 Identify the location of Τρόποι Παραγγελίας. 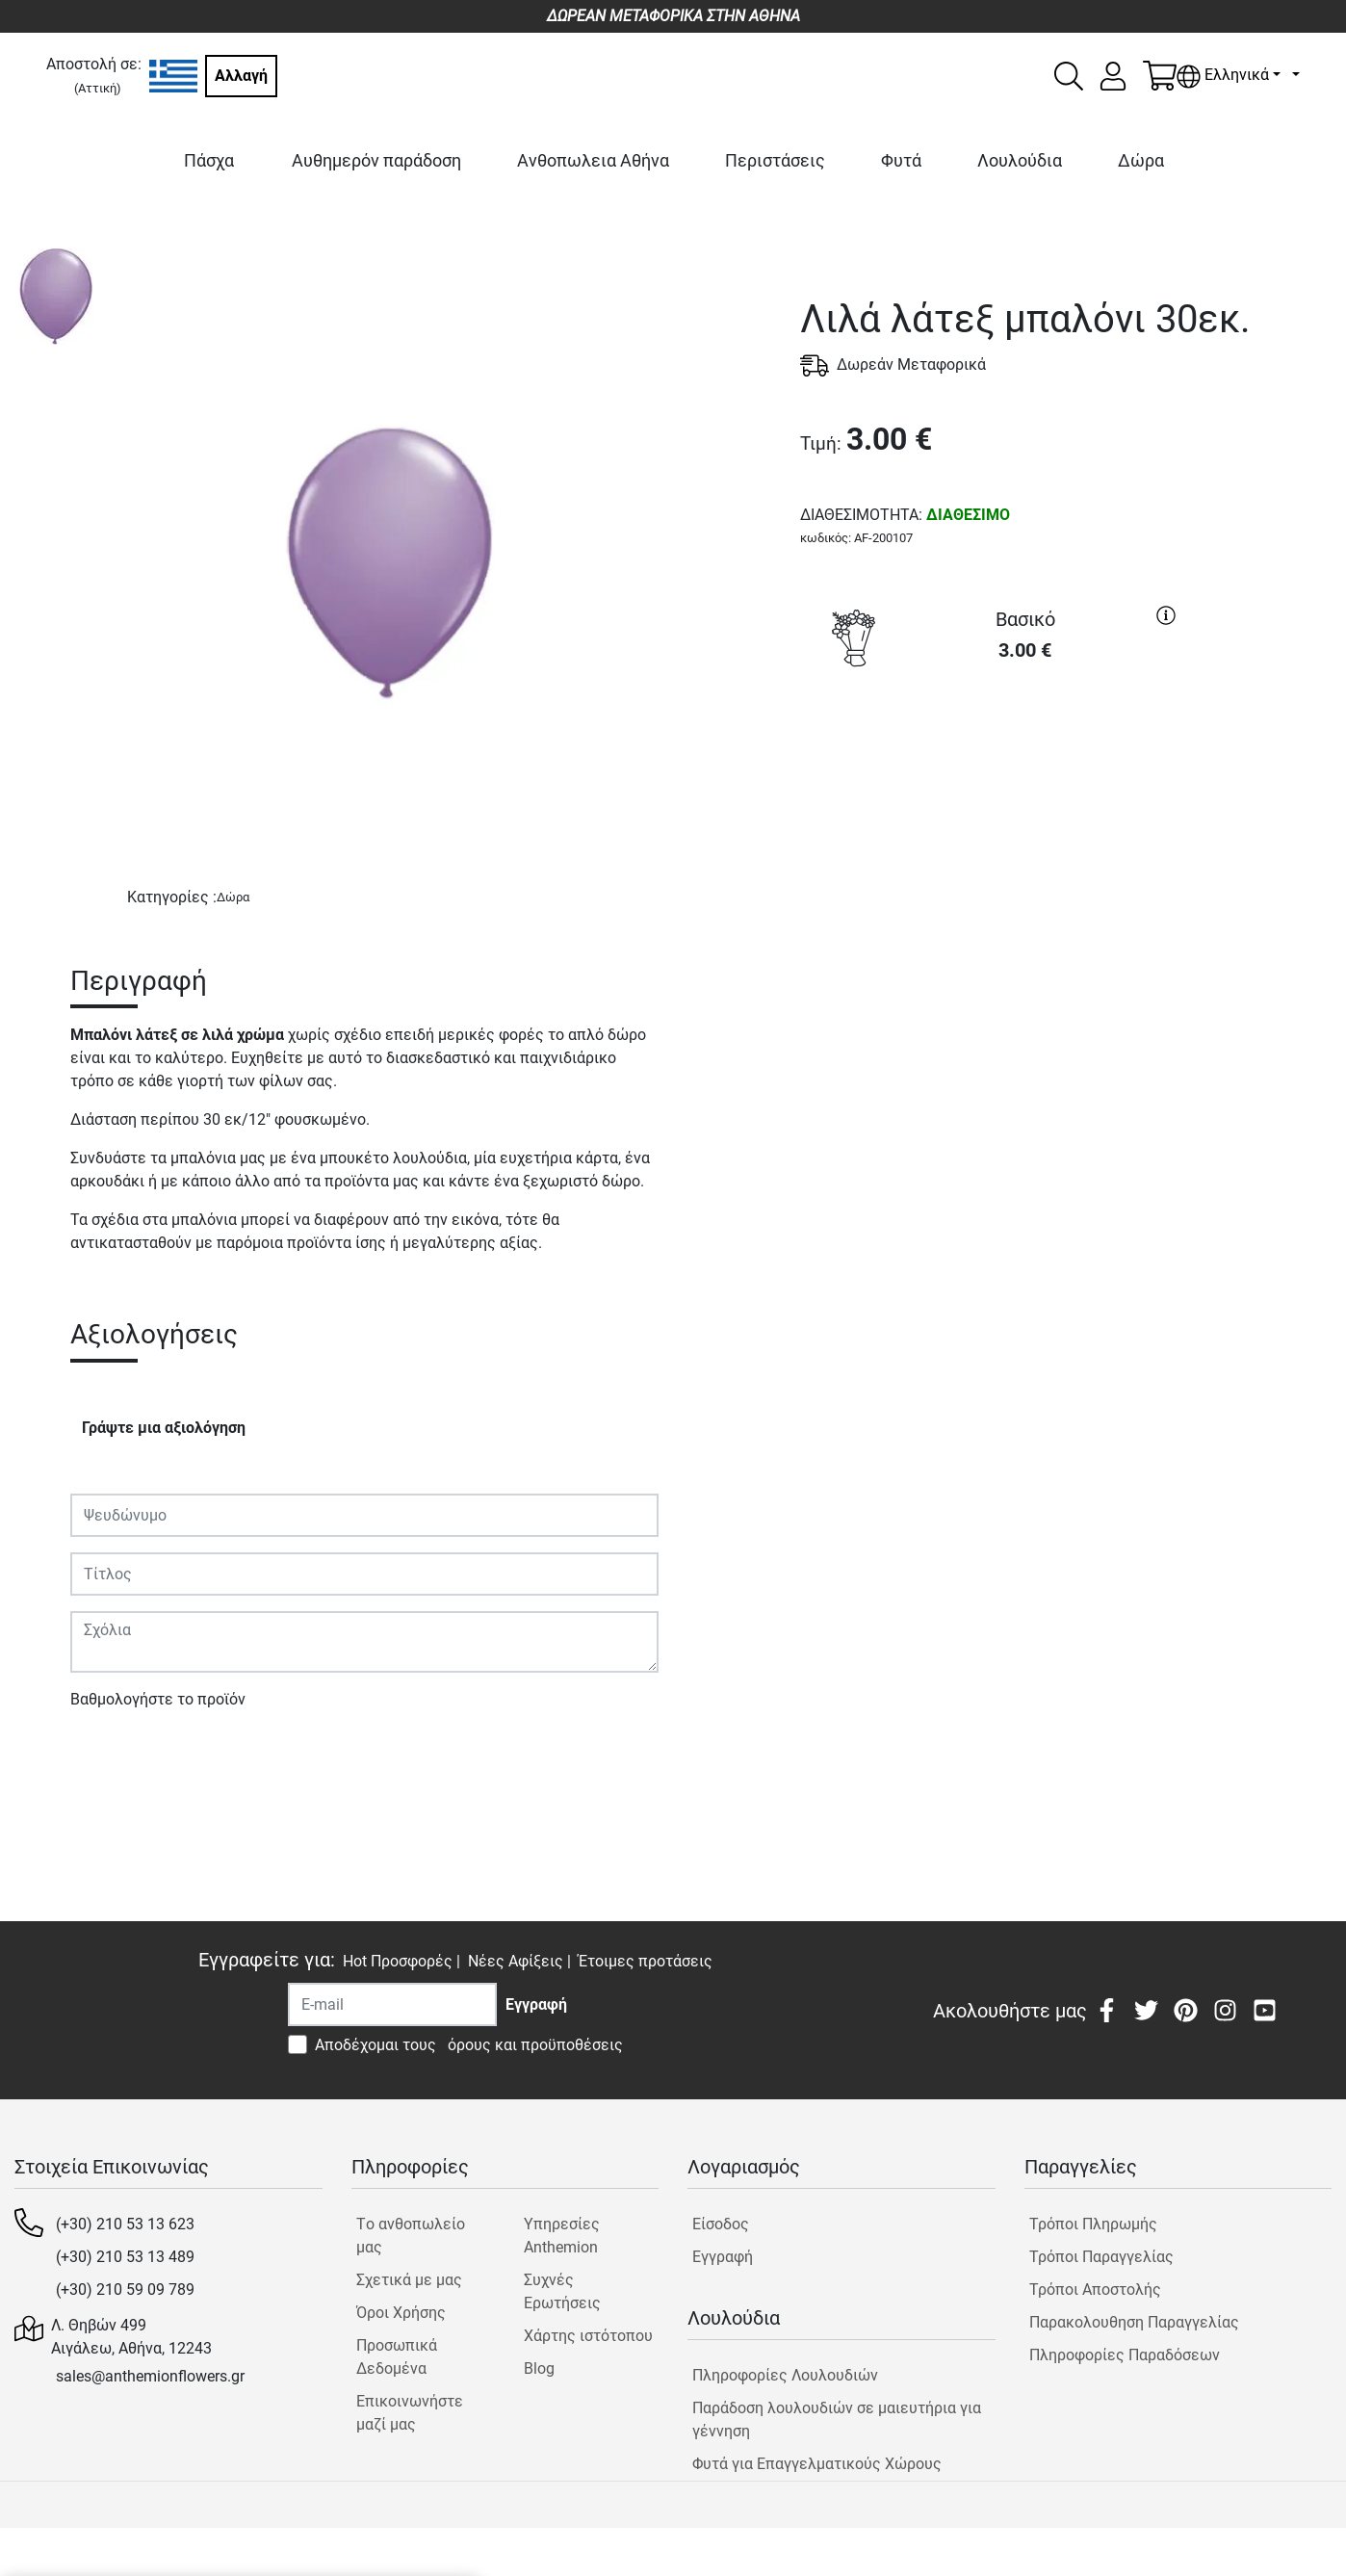
(1101, 2257).